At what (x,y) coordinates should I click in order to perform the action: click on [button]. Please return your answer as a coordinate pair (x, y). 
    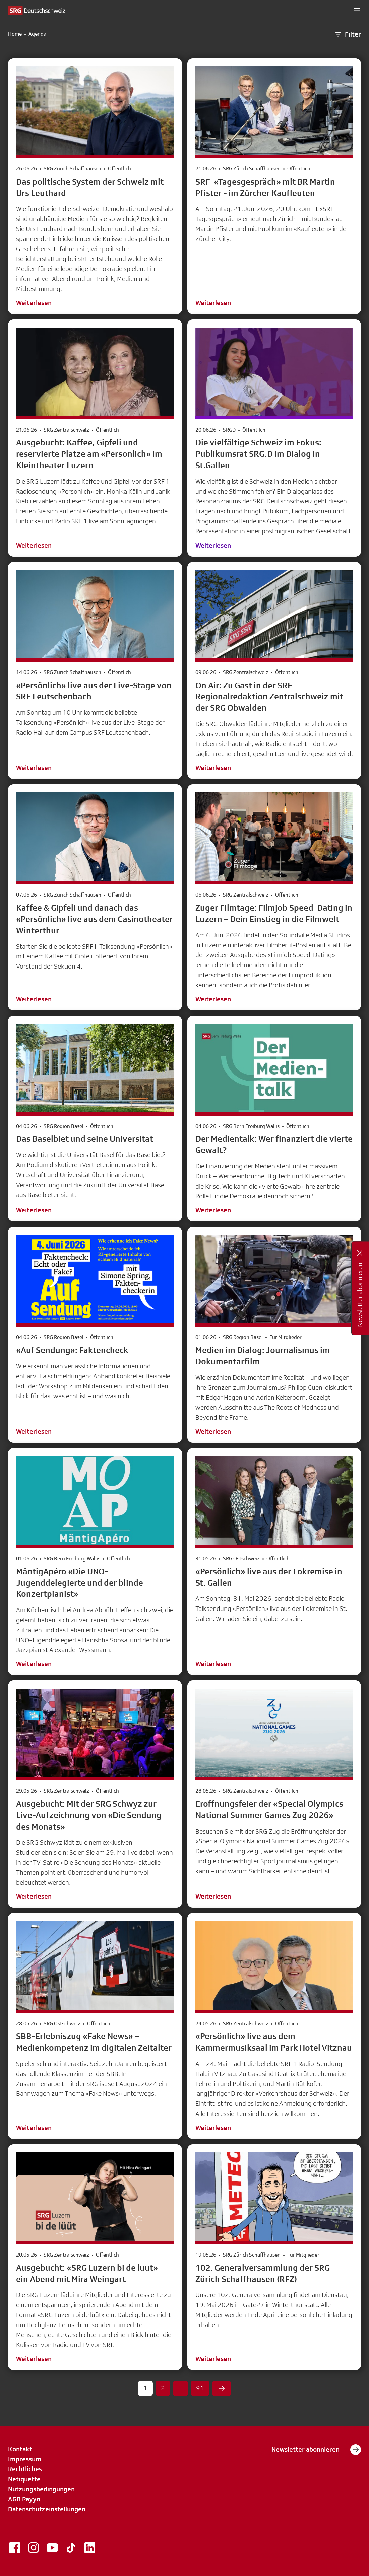
    Looking at the image, I should click on (357, 11).